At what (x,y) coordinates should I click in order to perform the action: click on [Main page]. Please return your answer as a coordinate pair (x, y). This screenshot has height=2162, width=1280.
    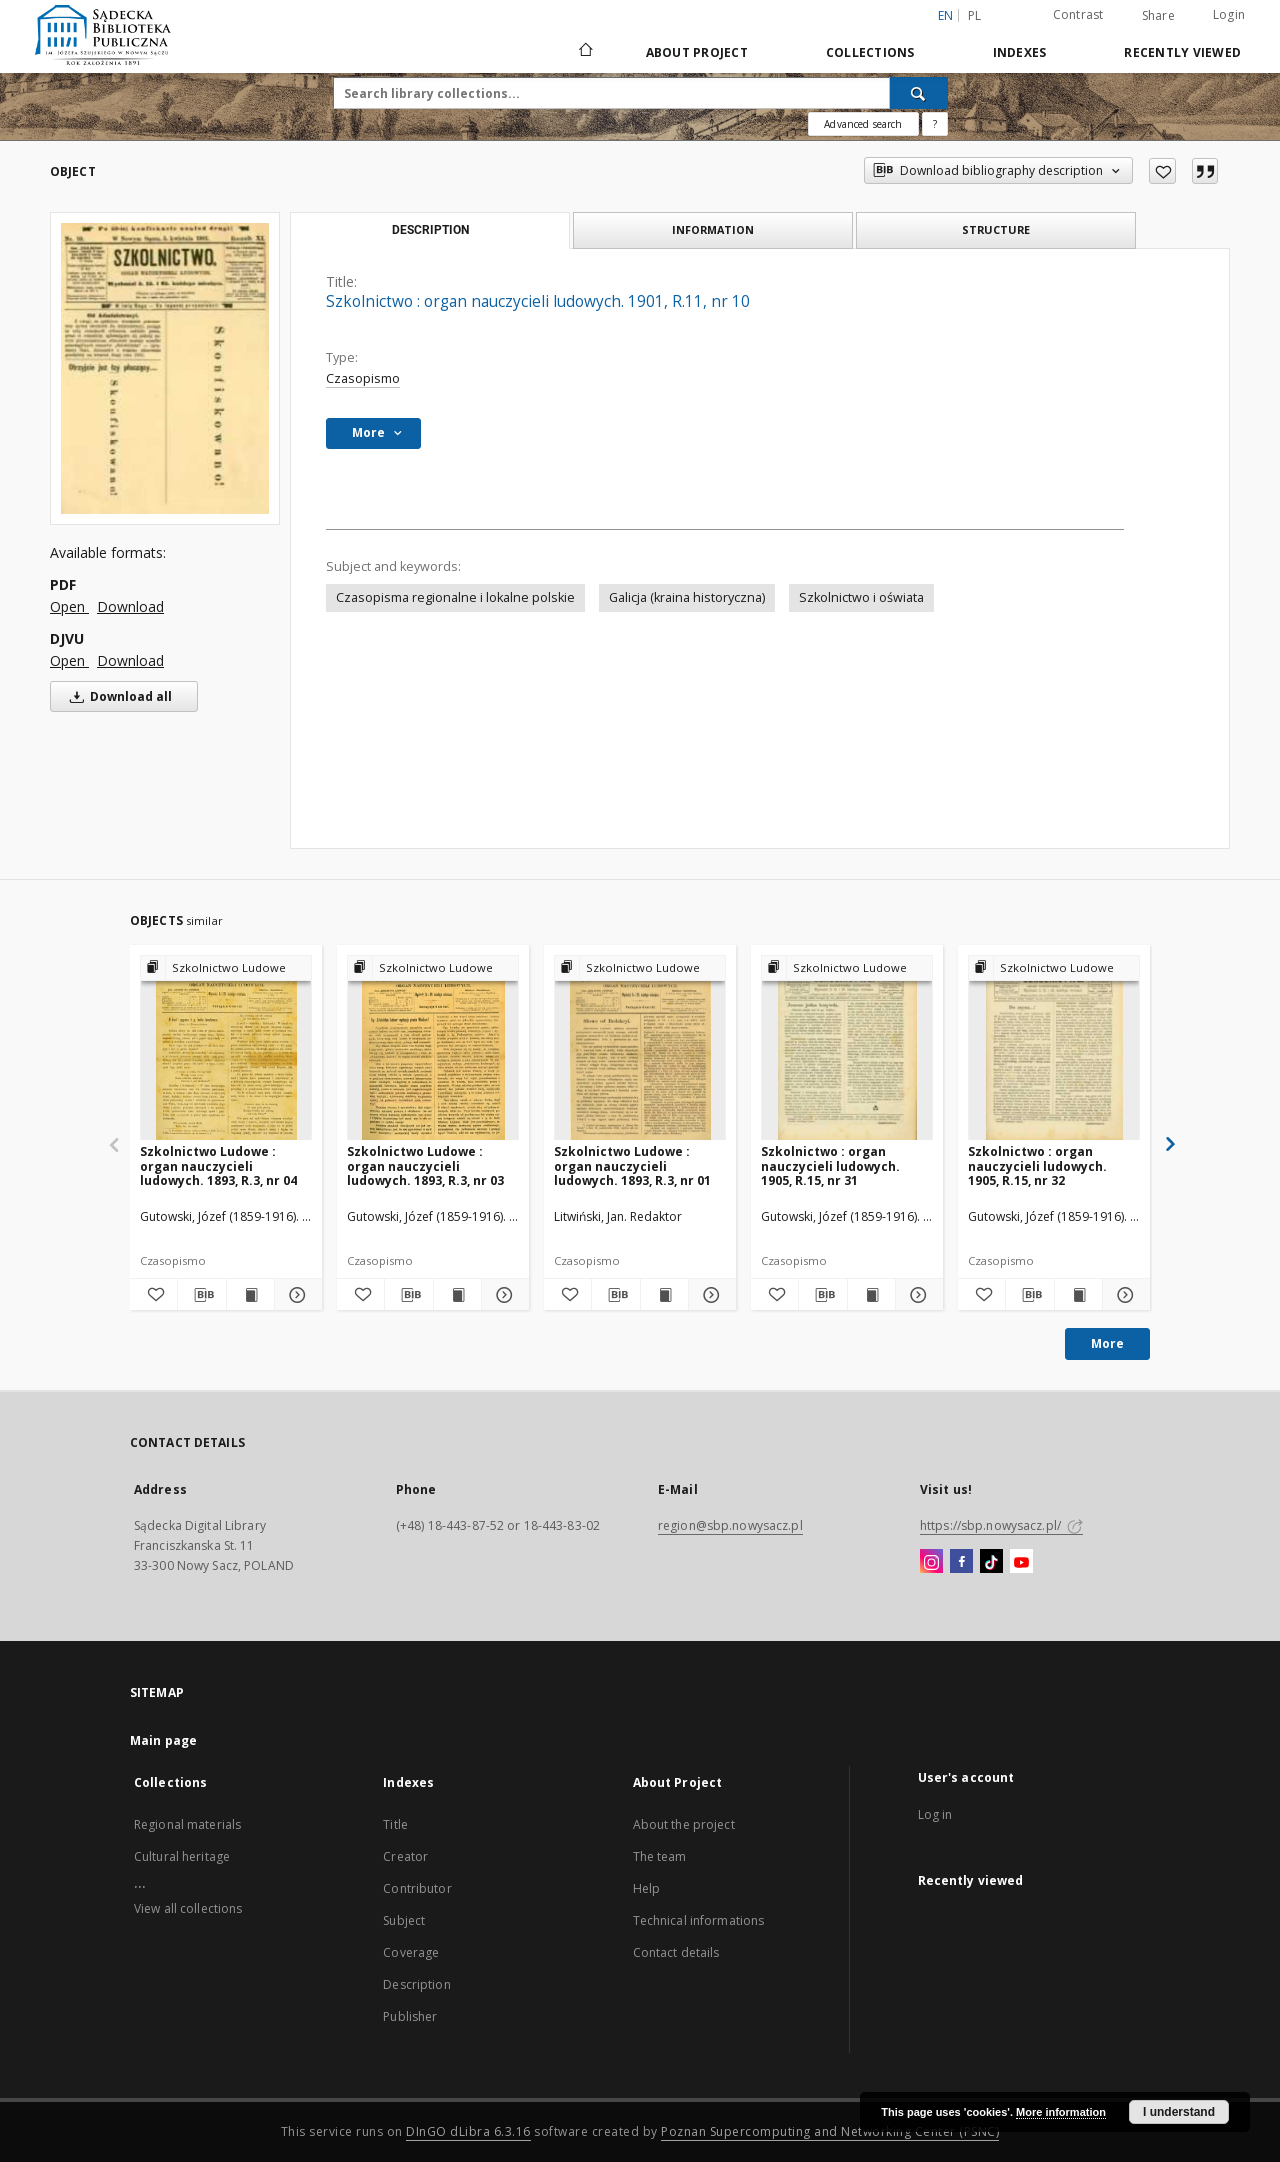
    Looking at the image, I should click on (584, 52).